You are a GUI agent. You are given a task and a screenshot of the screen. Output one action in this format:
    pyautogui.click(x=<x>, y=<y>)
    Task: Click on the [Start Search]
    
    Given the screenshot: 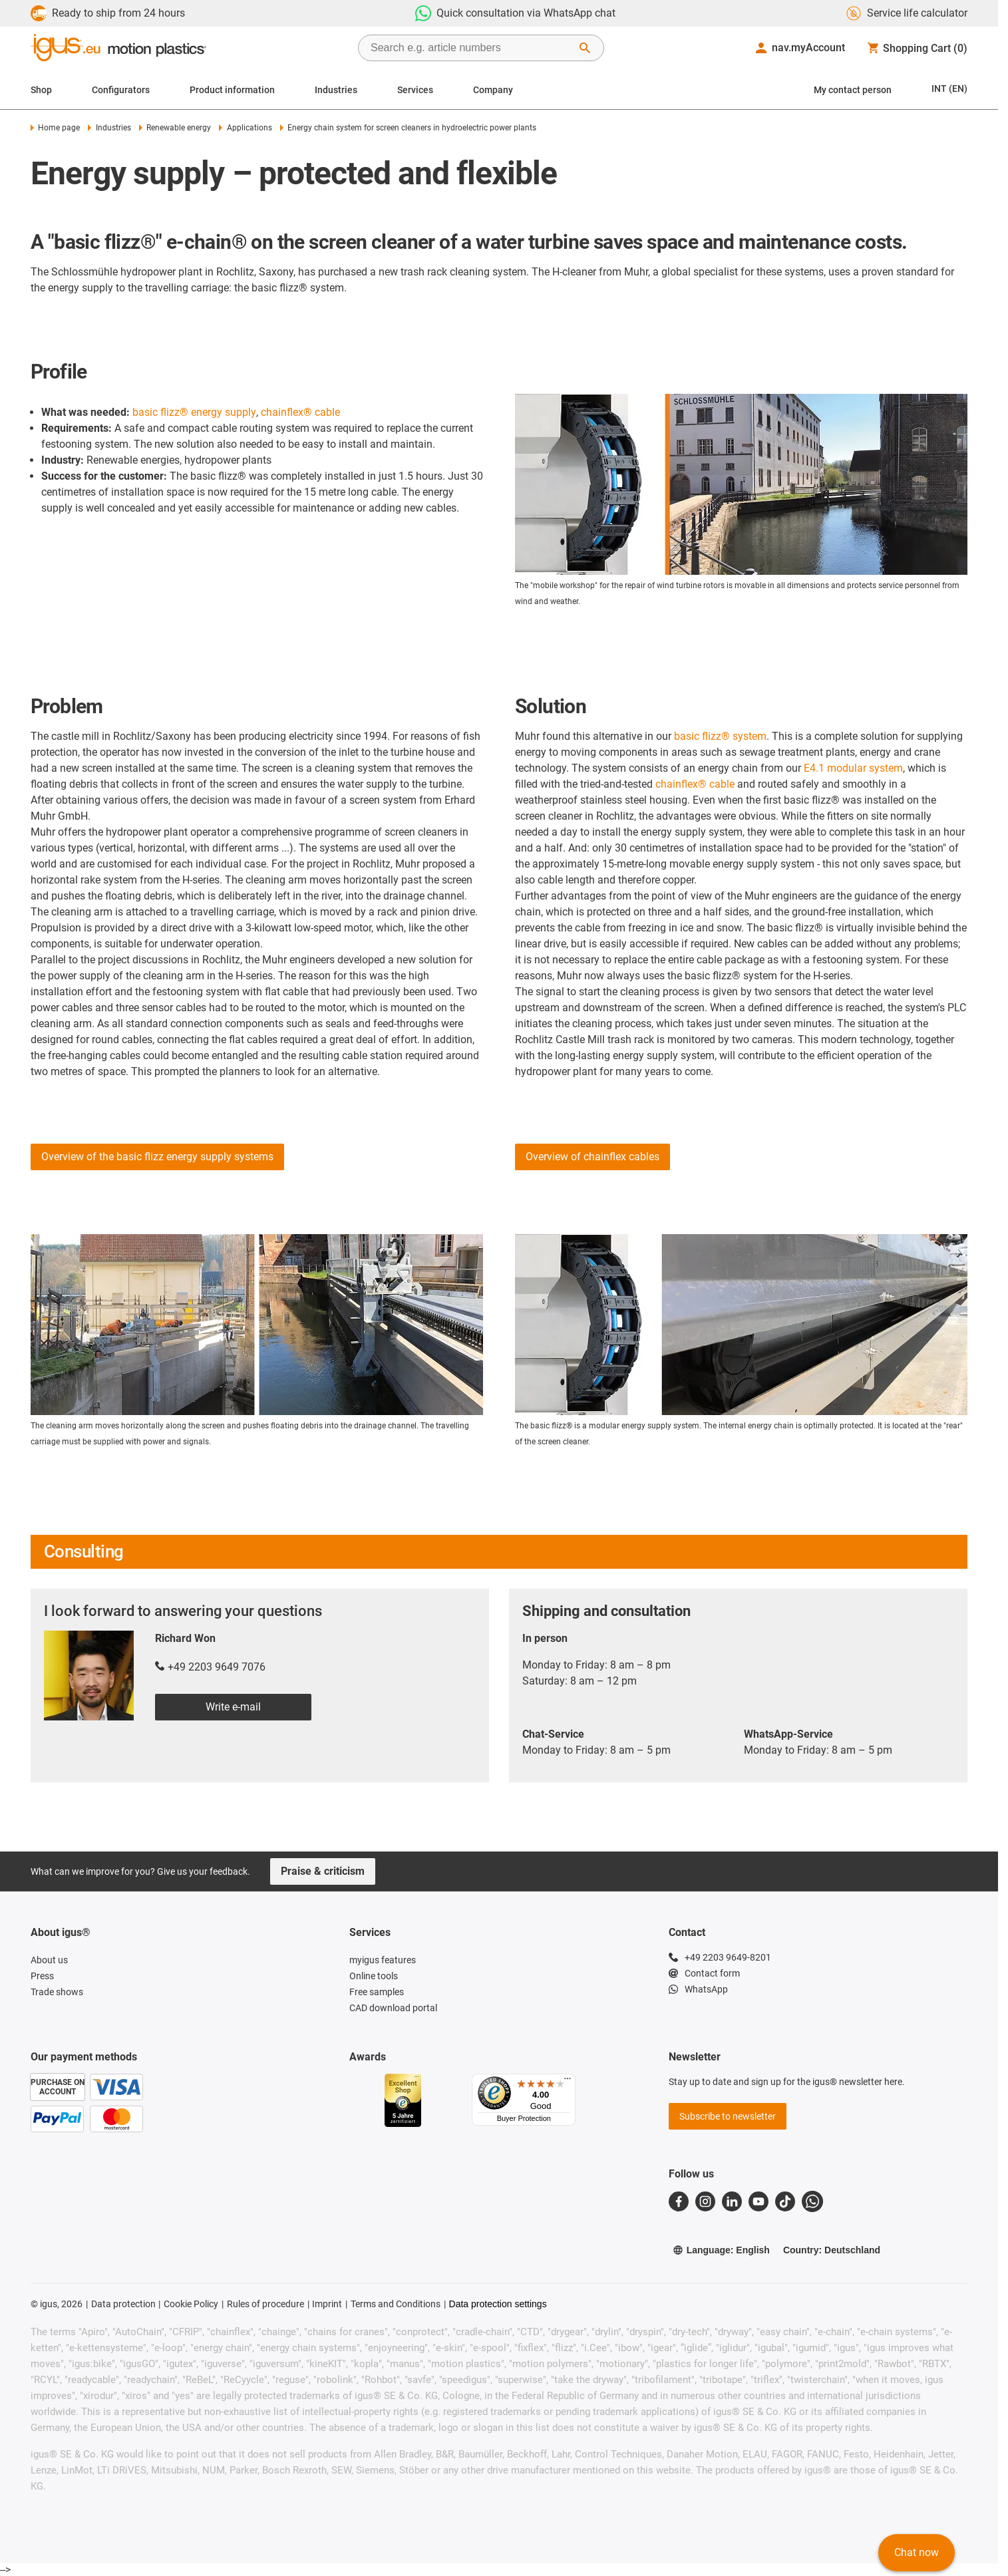 What is the action you would take?
    pyautogui.click(x=585, y=48)
    